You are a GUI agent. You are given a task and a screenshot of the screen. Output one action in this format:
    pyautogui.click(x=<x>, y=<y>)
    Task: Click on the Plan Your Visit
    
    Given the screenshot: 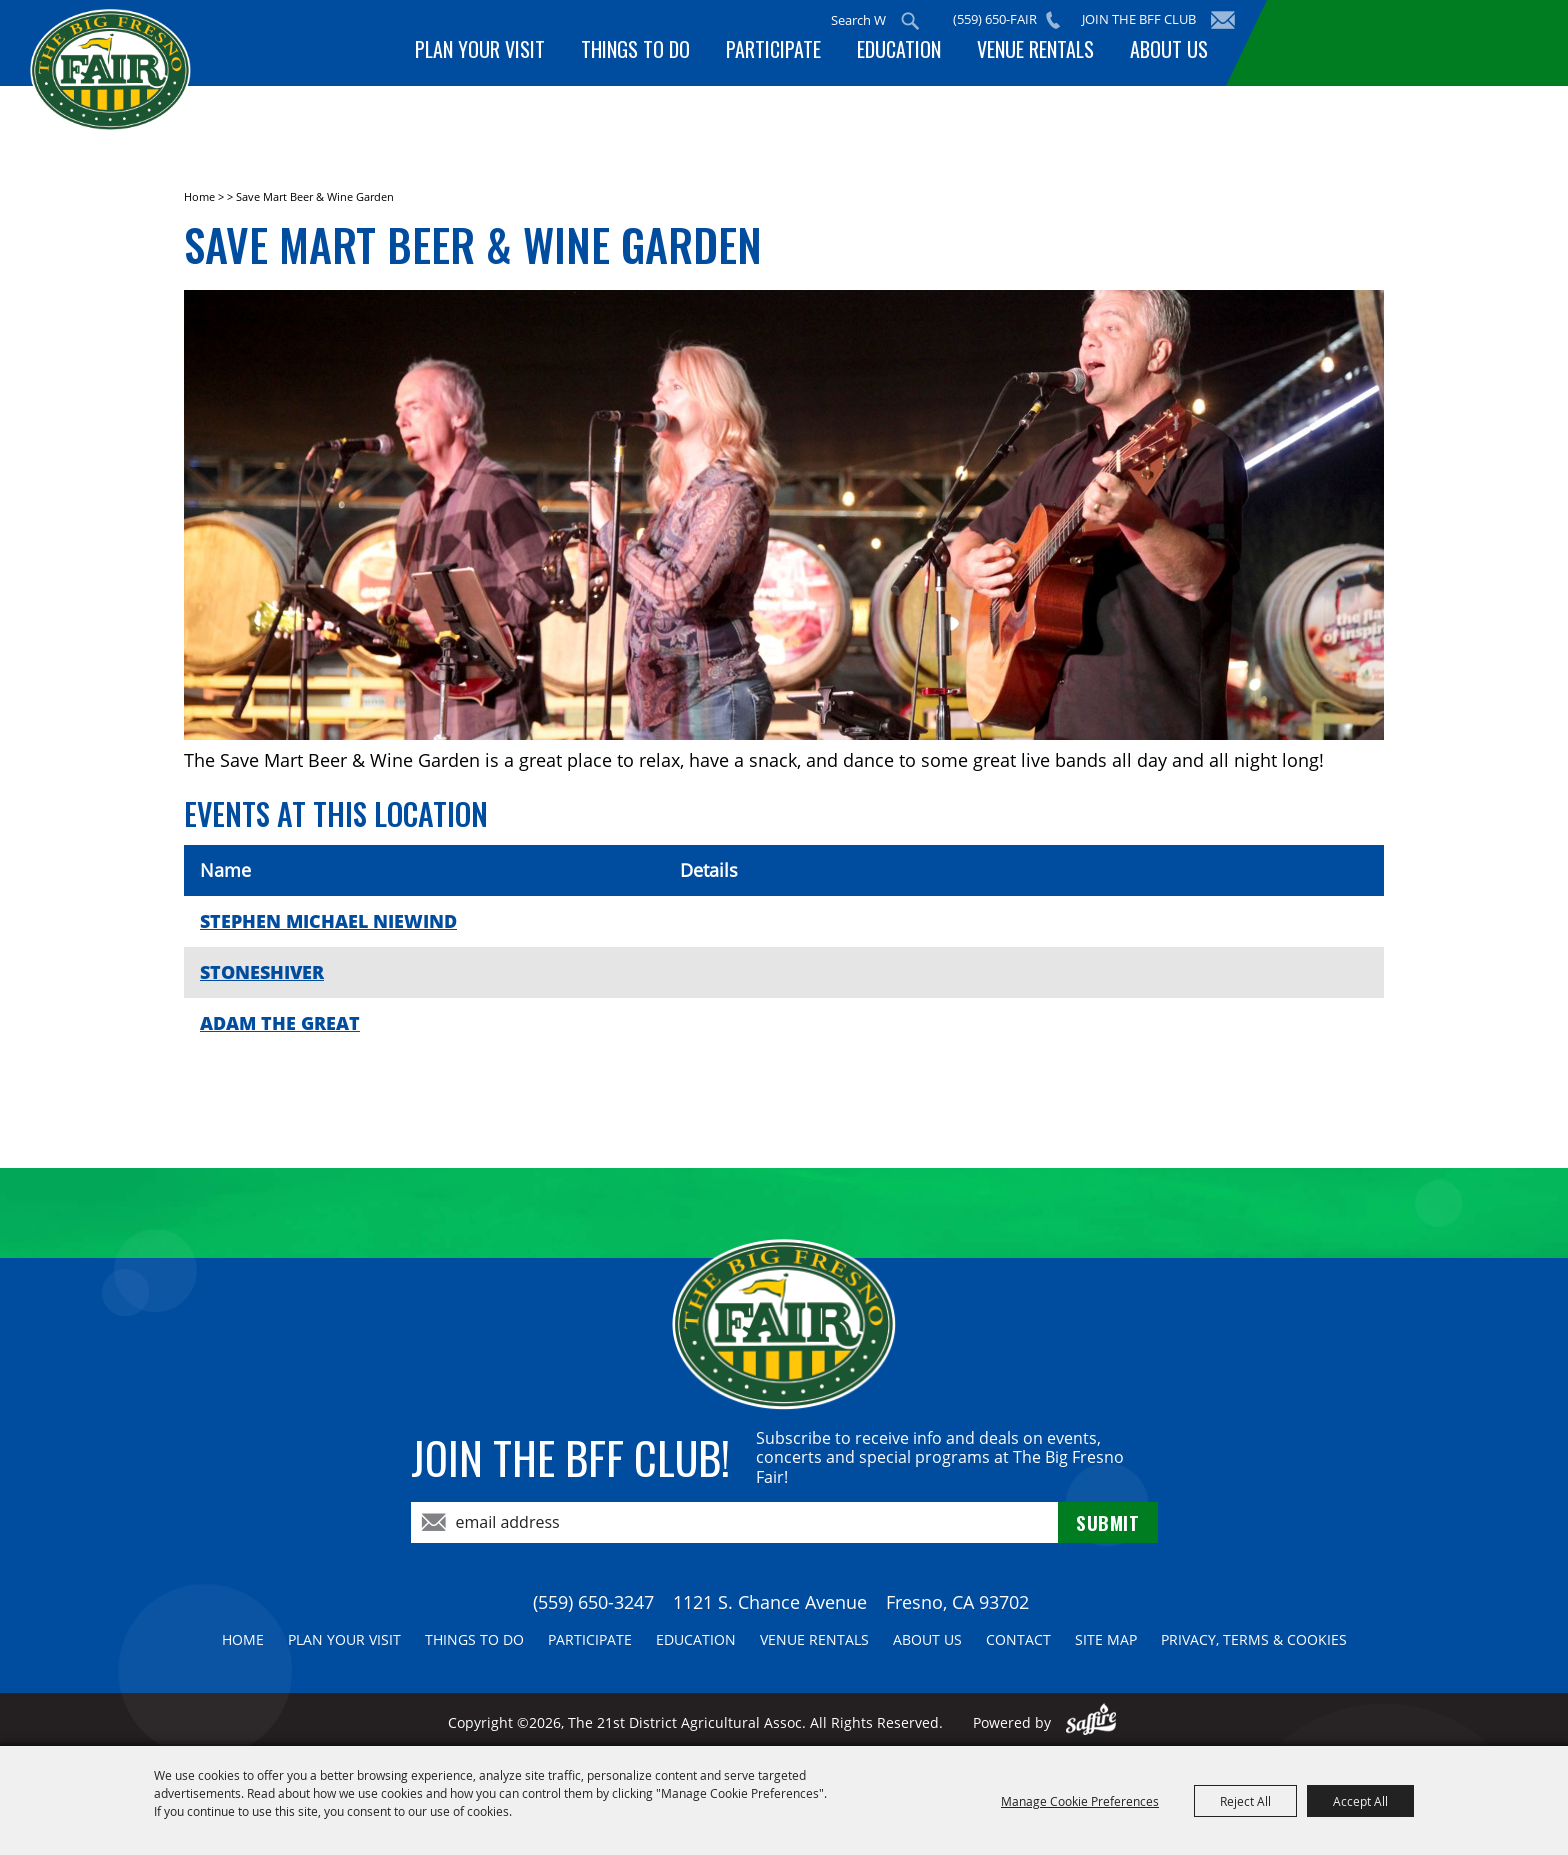 What is the action you would take?
    pyautogui.click(x=502, y=53)
    